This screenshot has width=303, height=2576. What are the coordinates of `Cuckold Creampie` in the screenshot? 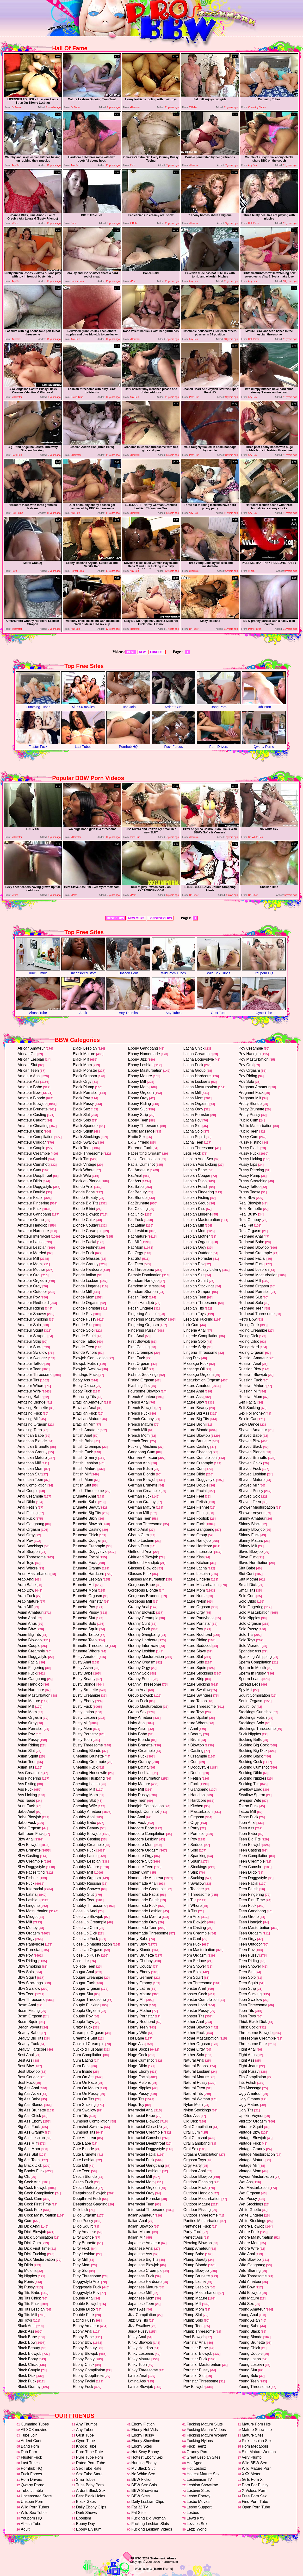 It's located at (89, 2044).